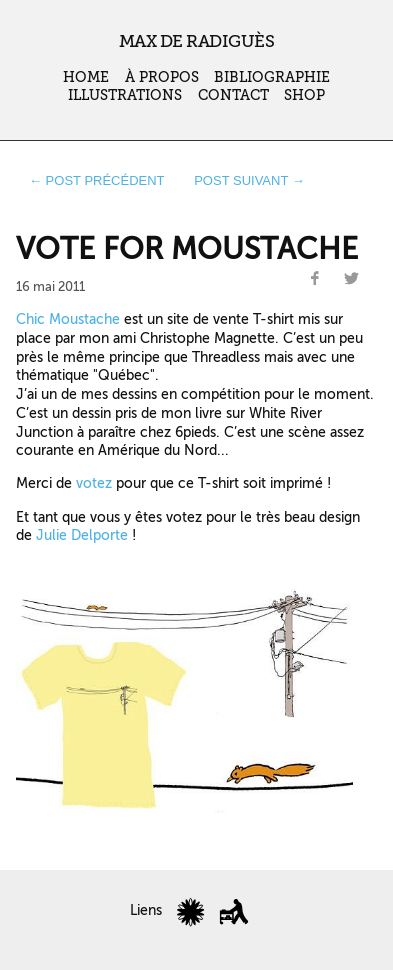 This screenshot has height=970, width=393. Describe the element at coordinates (125, 95) in the screenshot. I see `Illustrations` at that location.